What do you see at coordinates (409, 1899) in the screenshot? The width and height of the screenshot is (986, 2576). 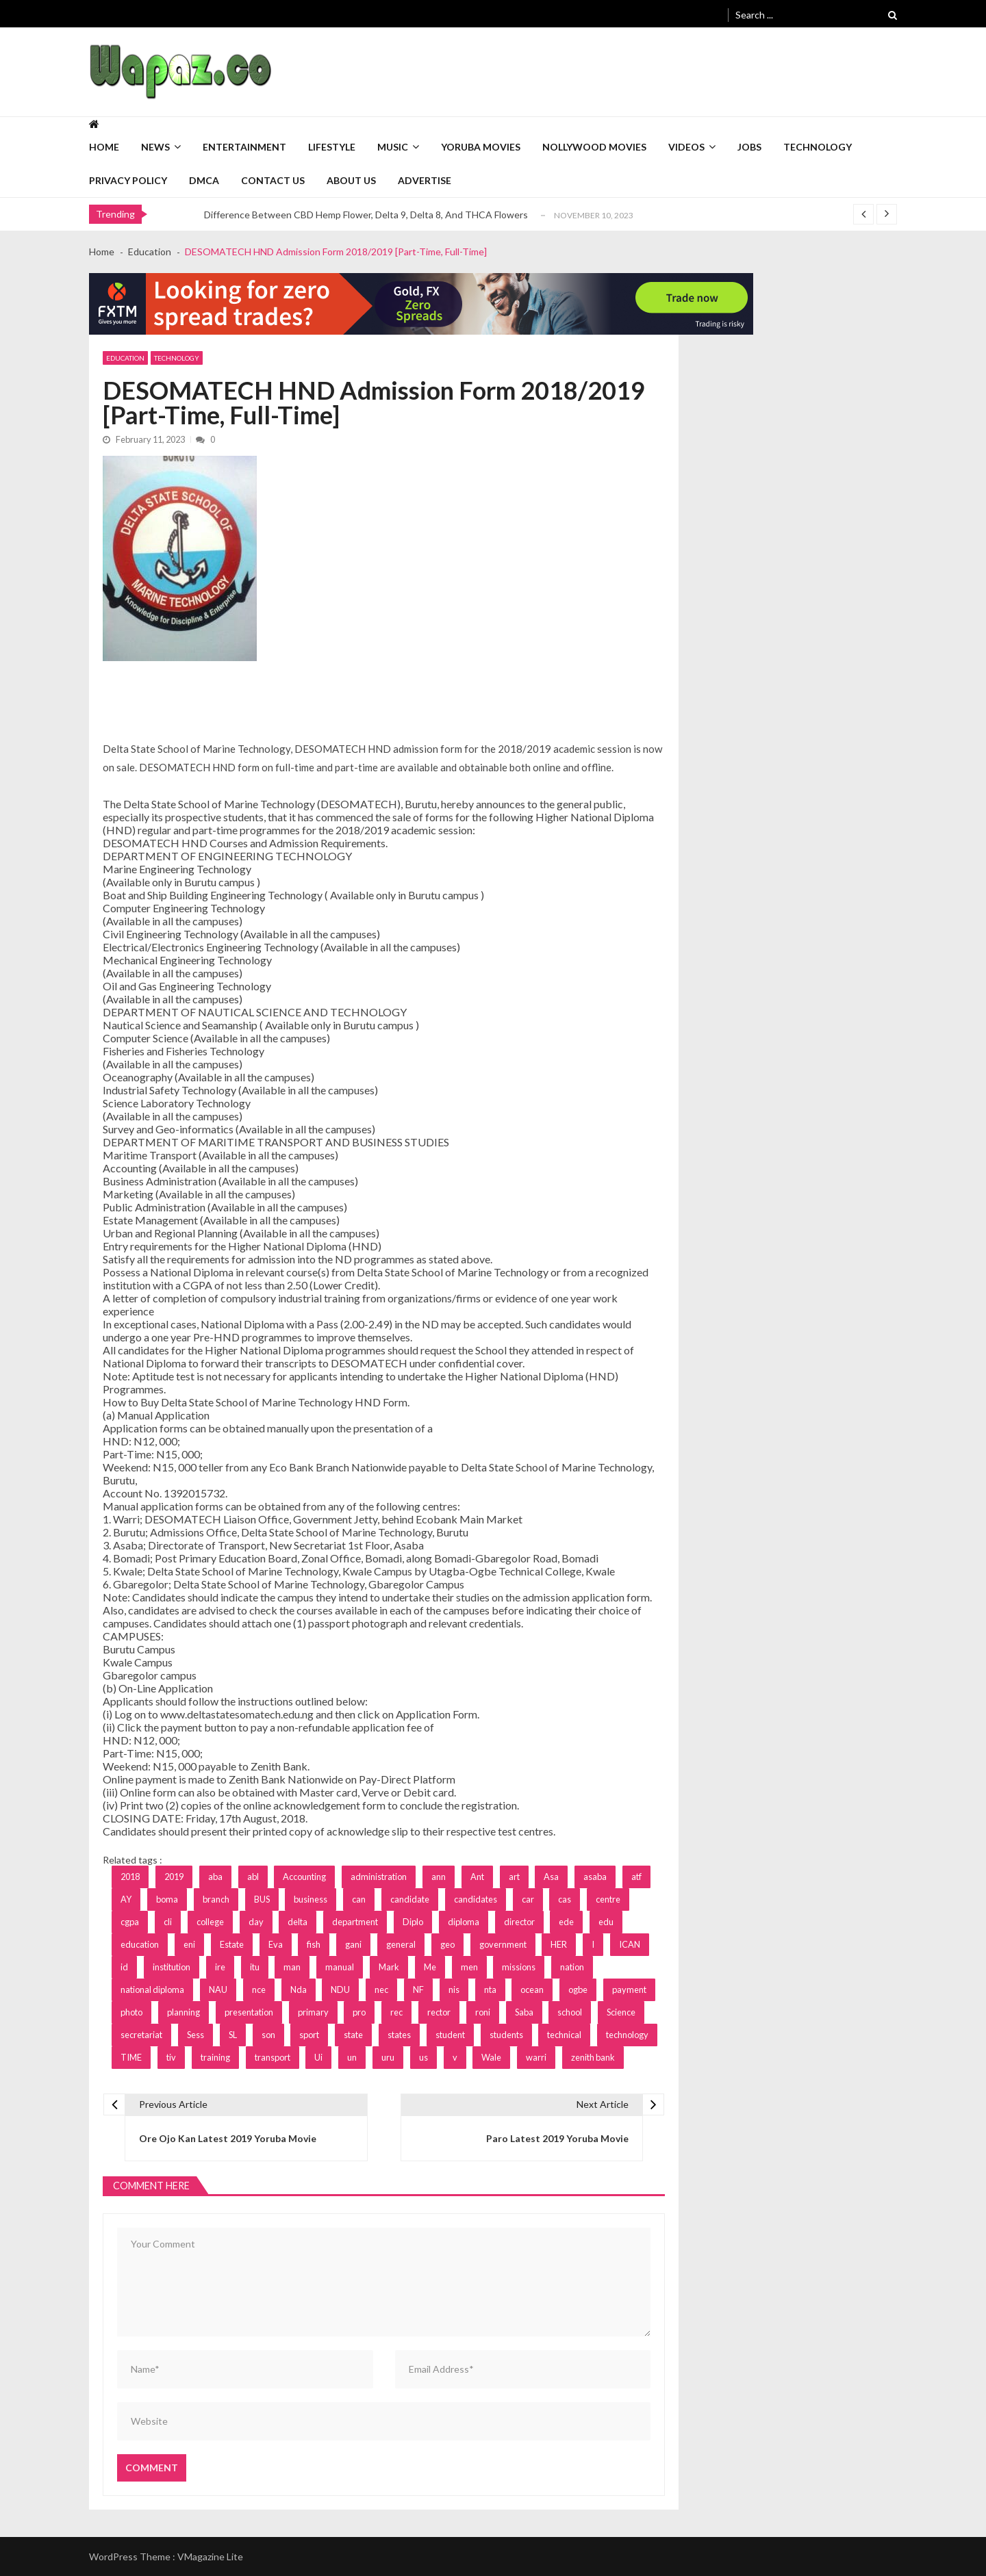 I see `candidate` at bounding box center [409, 1899].